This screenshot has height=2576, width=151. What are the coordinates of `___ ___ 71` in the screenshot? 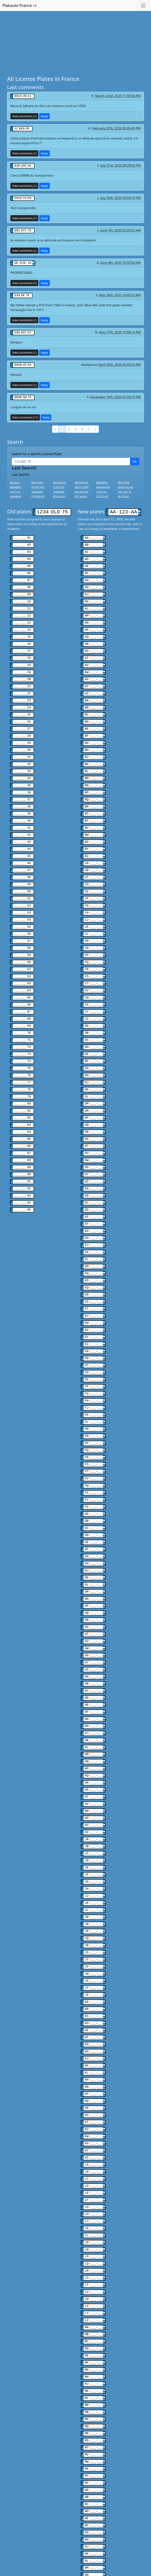 It's located at (22, 1007).